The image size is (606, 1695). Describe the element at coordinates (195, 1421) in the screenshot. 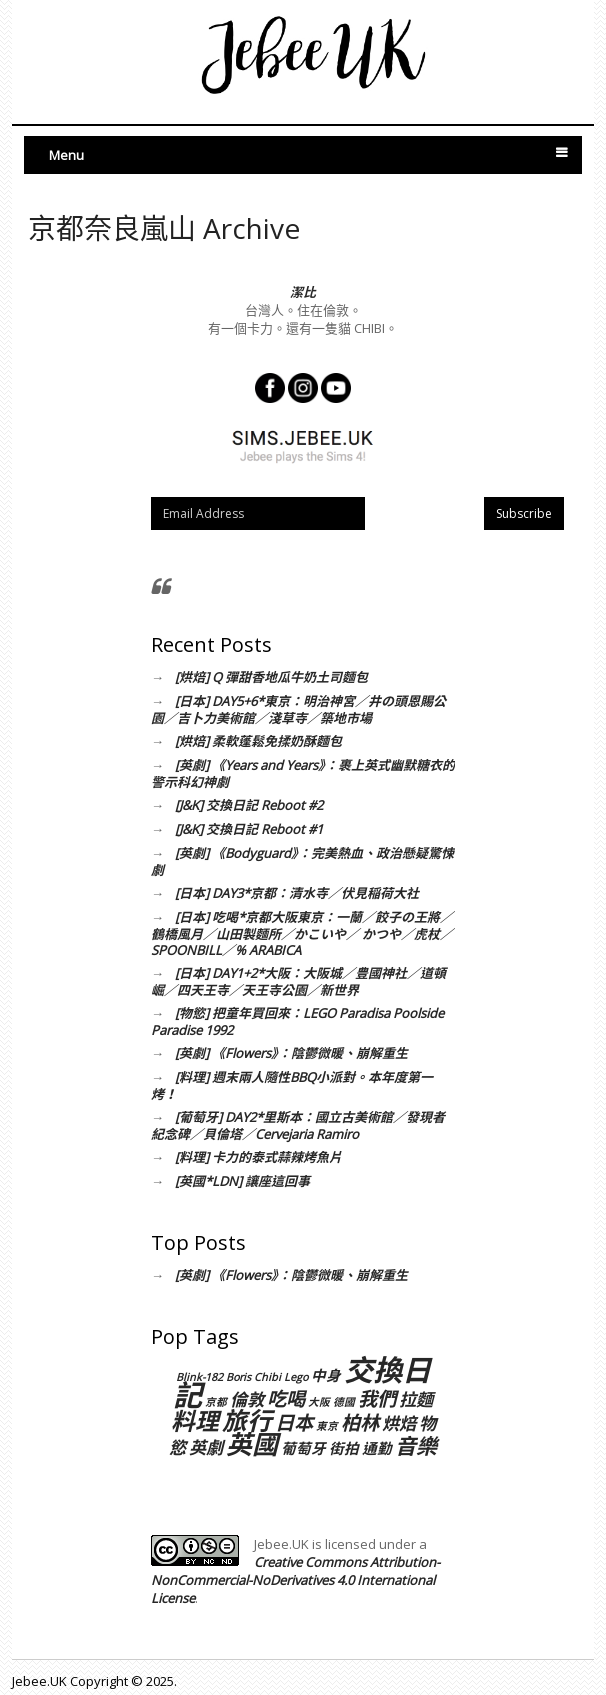

I see `料理` at that location.